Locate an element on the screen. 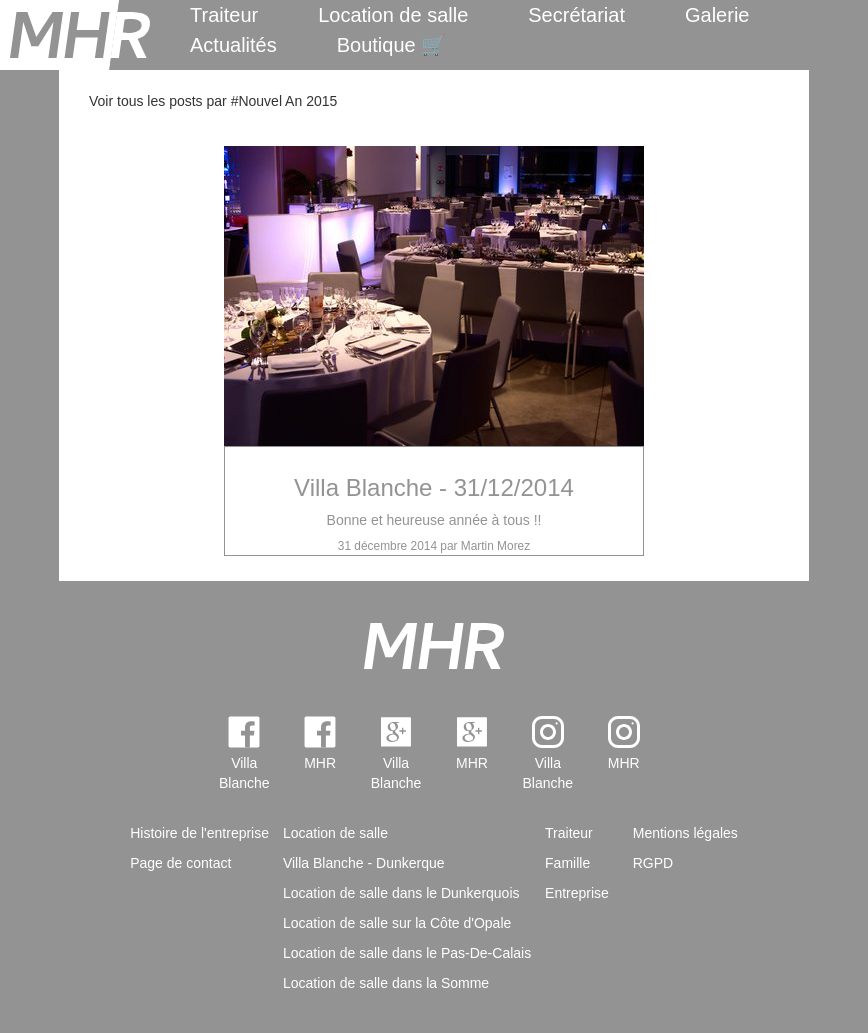 This screenshot has width=868, height=1033. Boutique 🛒 is located at coordinates (392, 45).